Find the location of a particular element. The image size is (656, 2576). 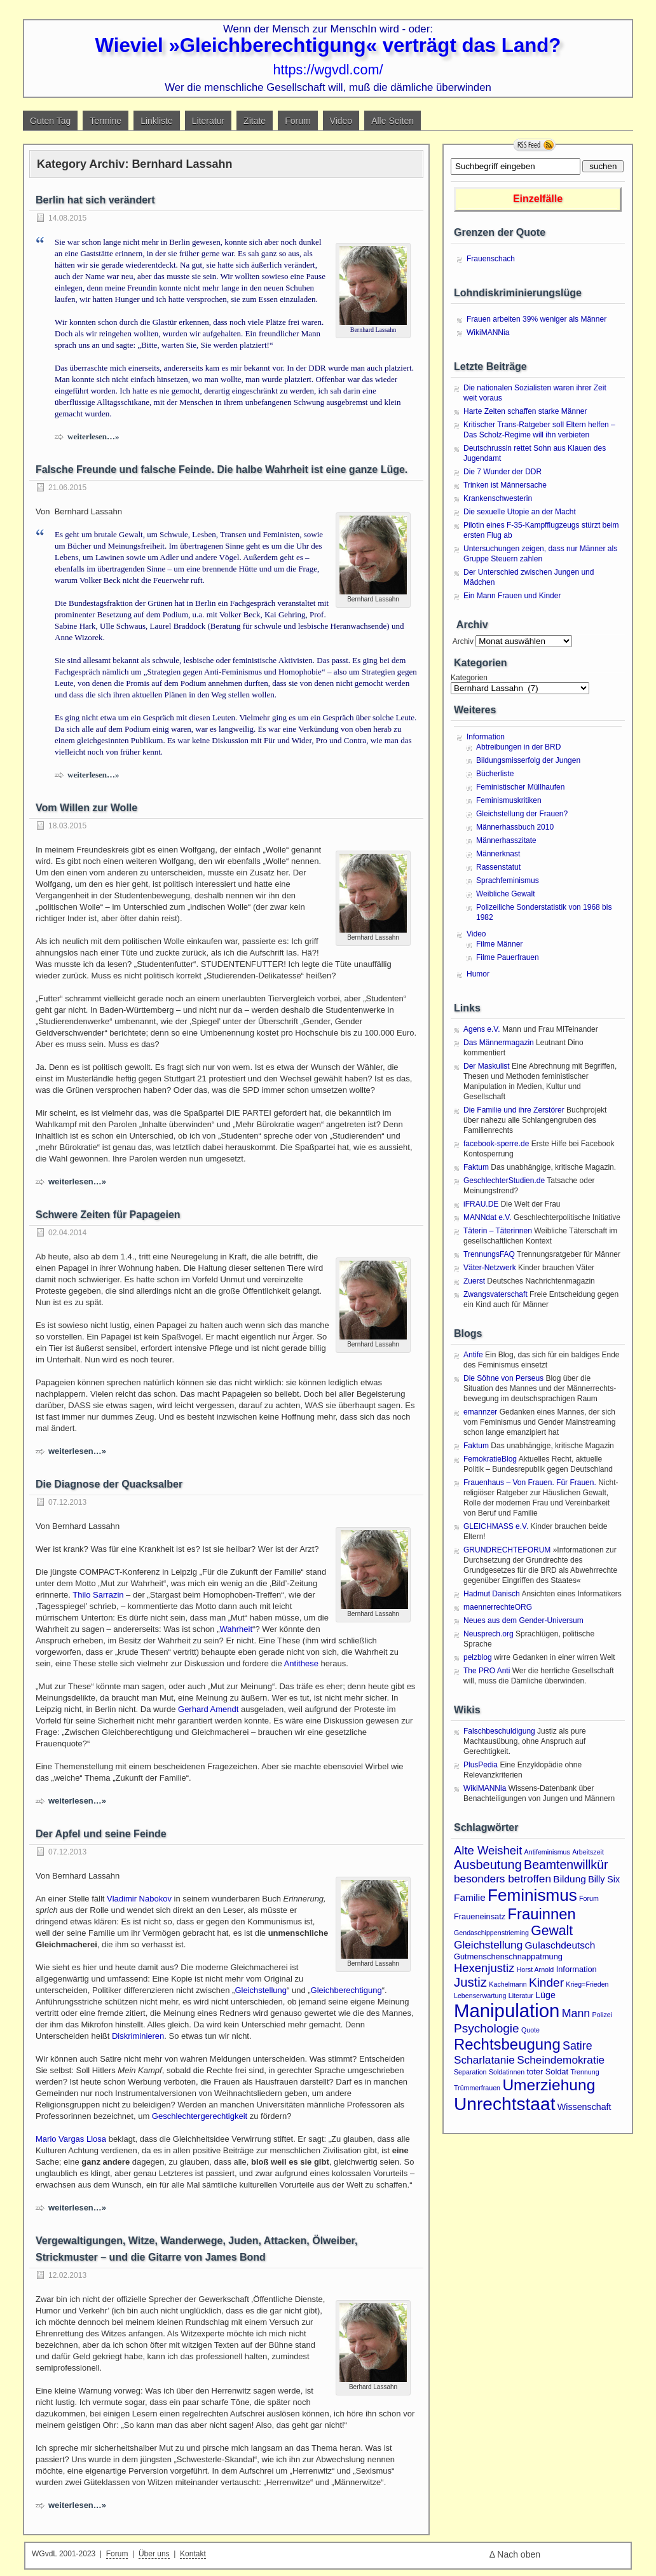

Bildung [Bildung (4 Einträge)] is located at coordinates (569, 1879).